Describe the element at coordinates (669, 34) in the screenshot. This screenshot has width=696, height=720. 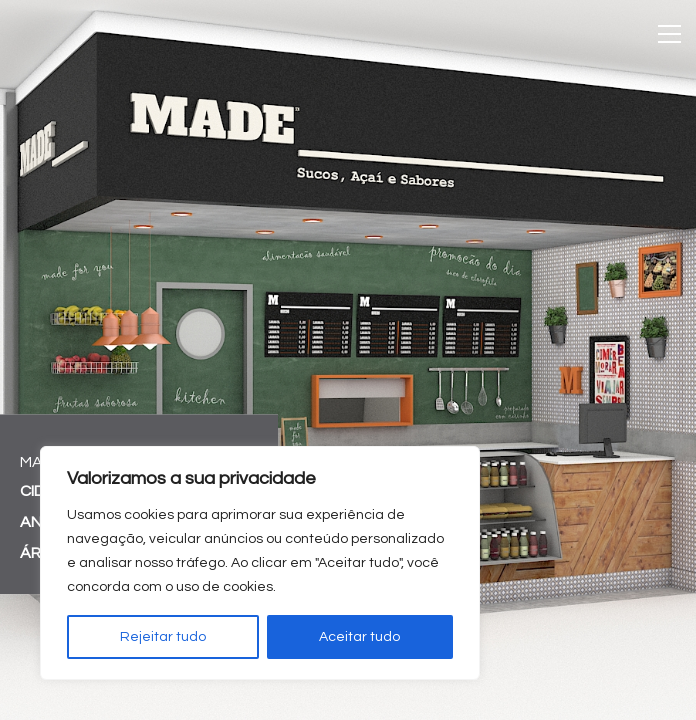
I see `[Toggle navigation]` at that location.